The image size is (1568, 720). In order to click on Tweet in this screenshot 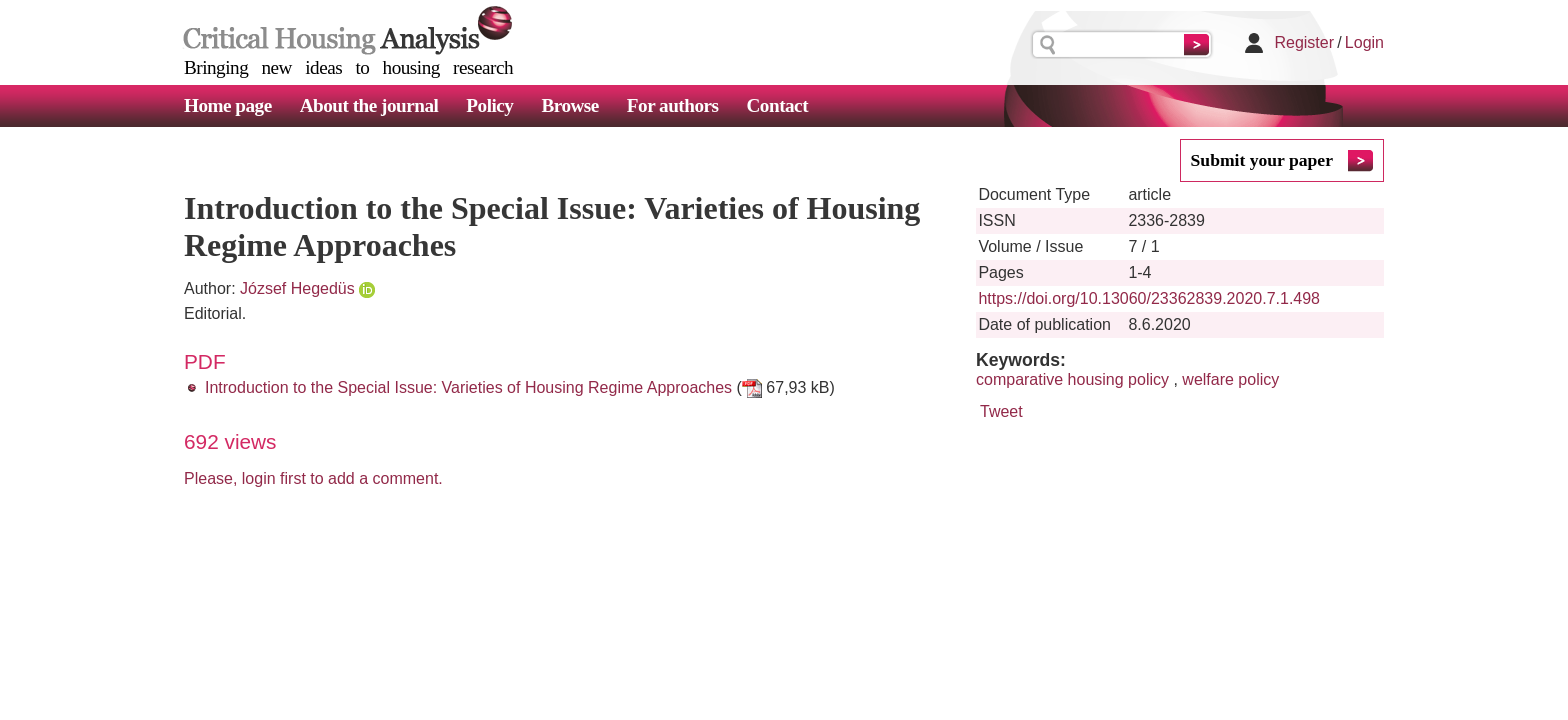, I will do `click(1001, 411)`.